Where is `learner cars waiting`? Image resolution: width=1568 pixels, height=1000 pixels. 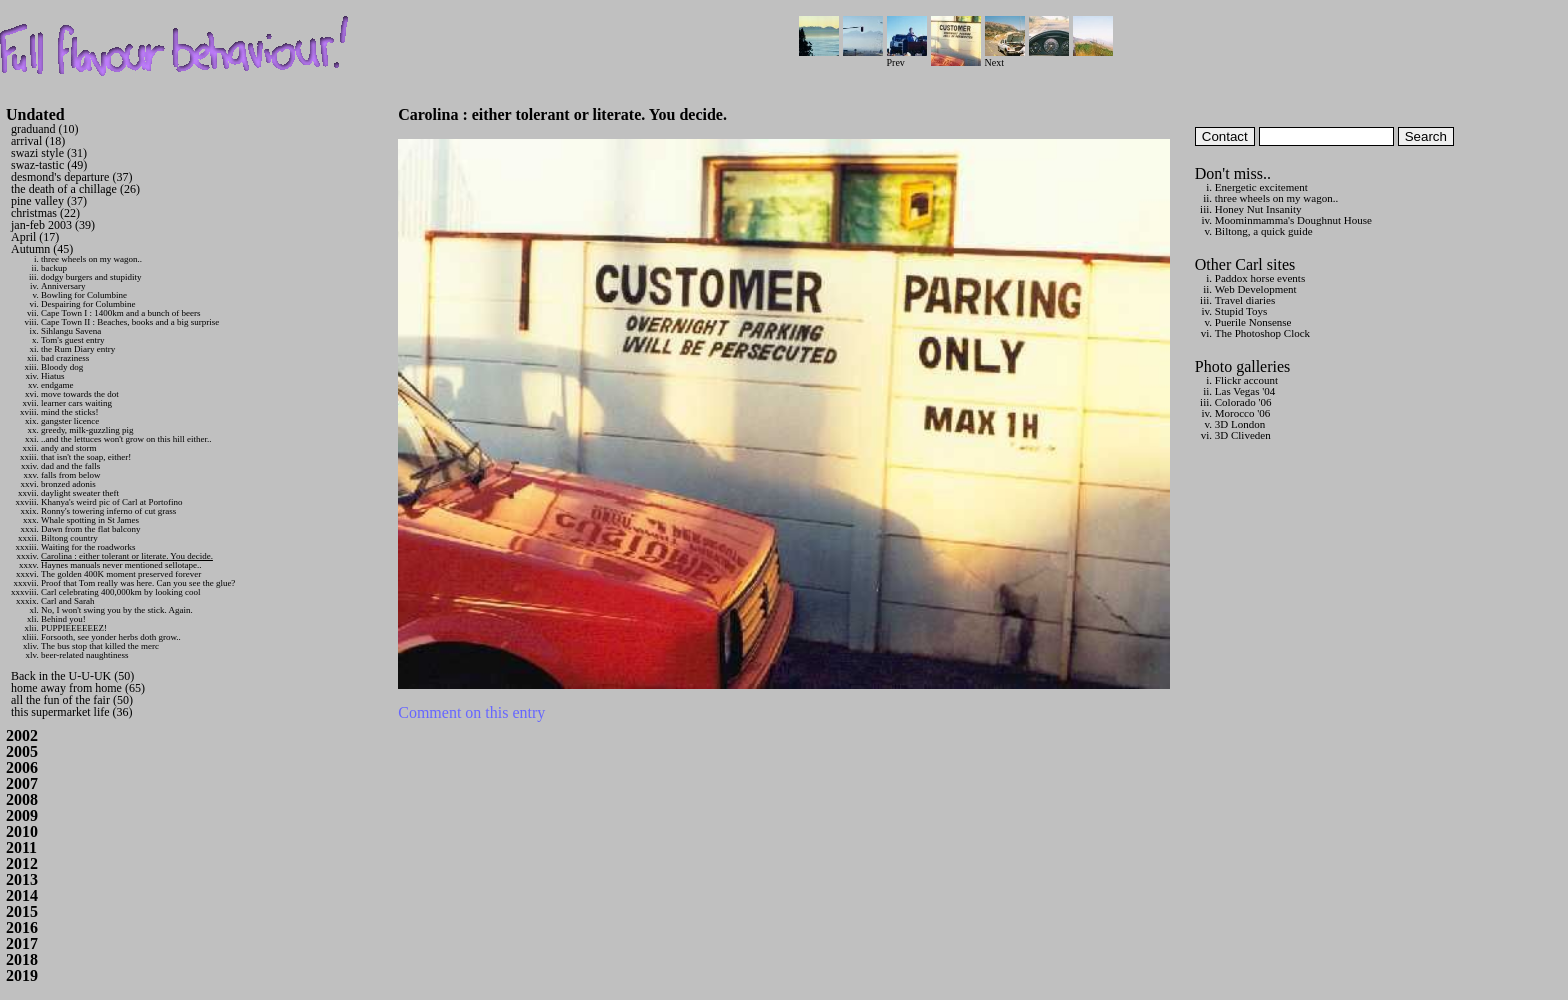 learner cars waiting is located at coordinates (76, 403).